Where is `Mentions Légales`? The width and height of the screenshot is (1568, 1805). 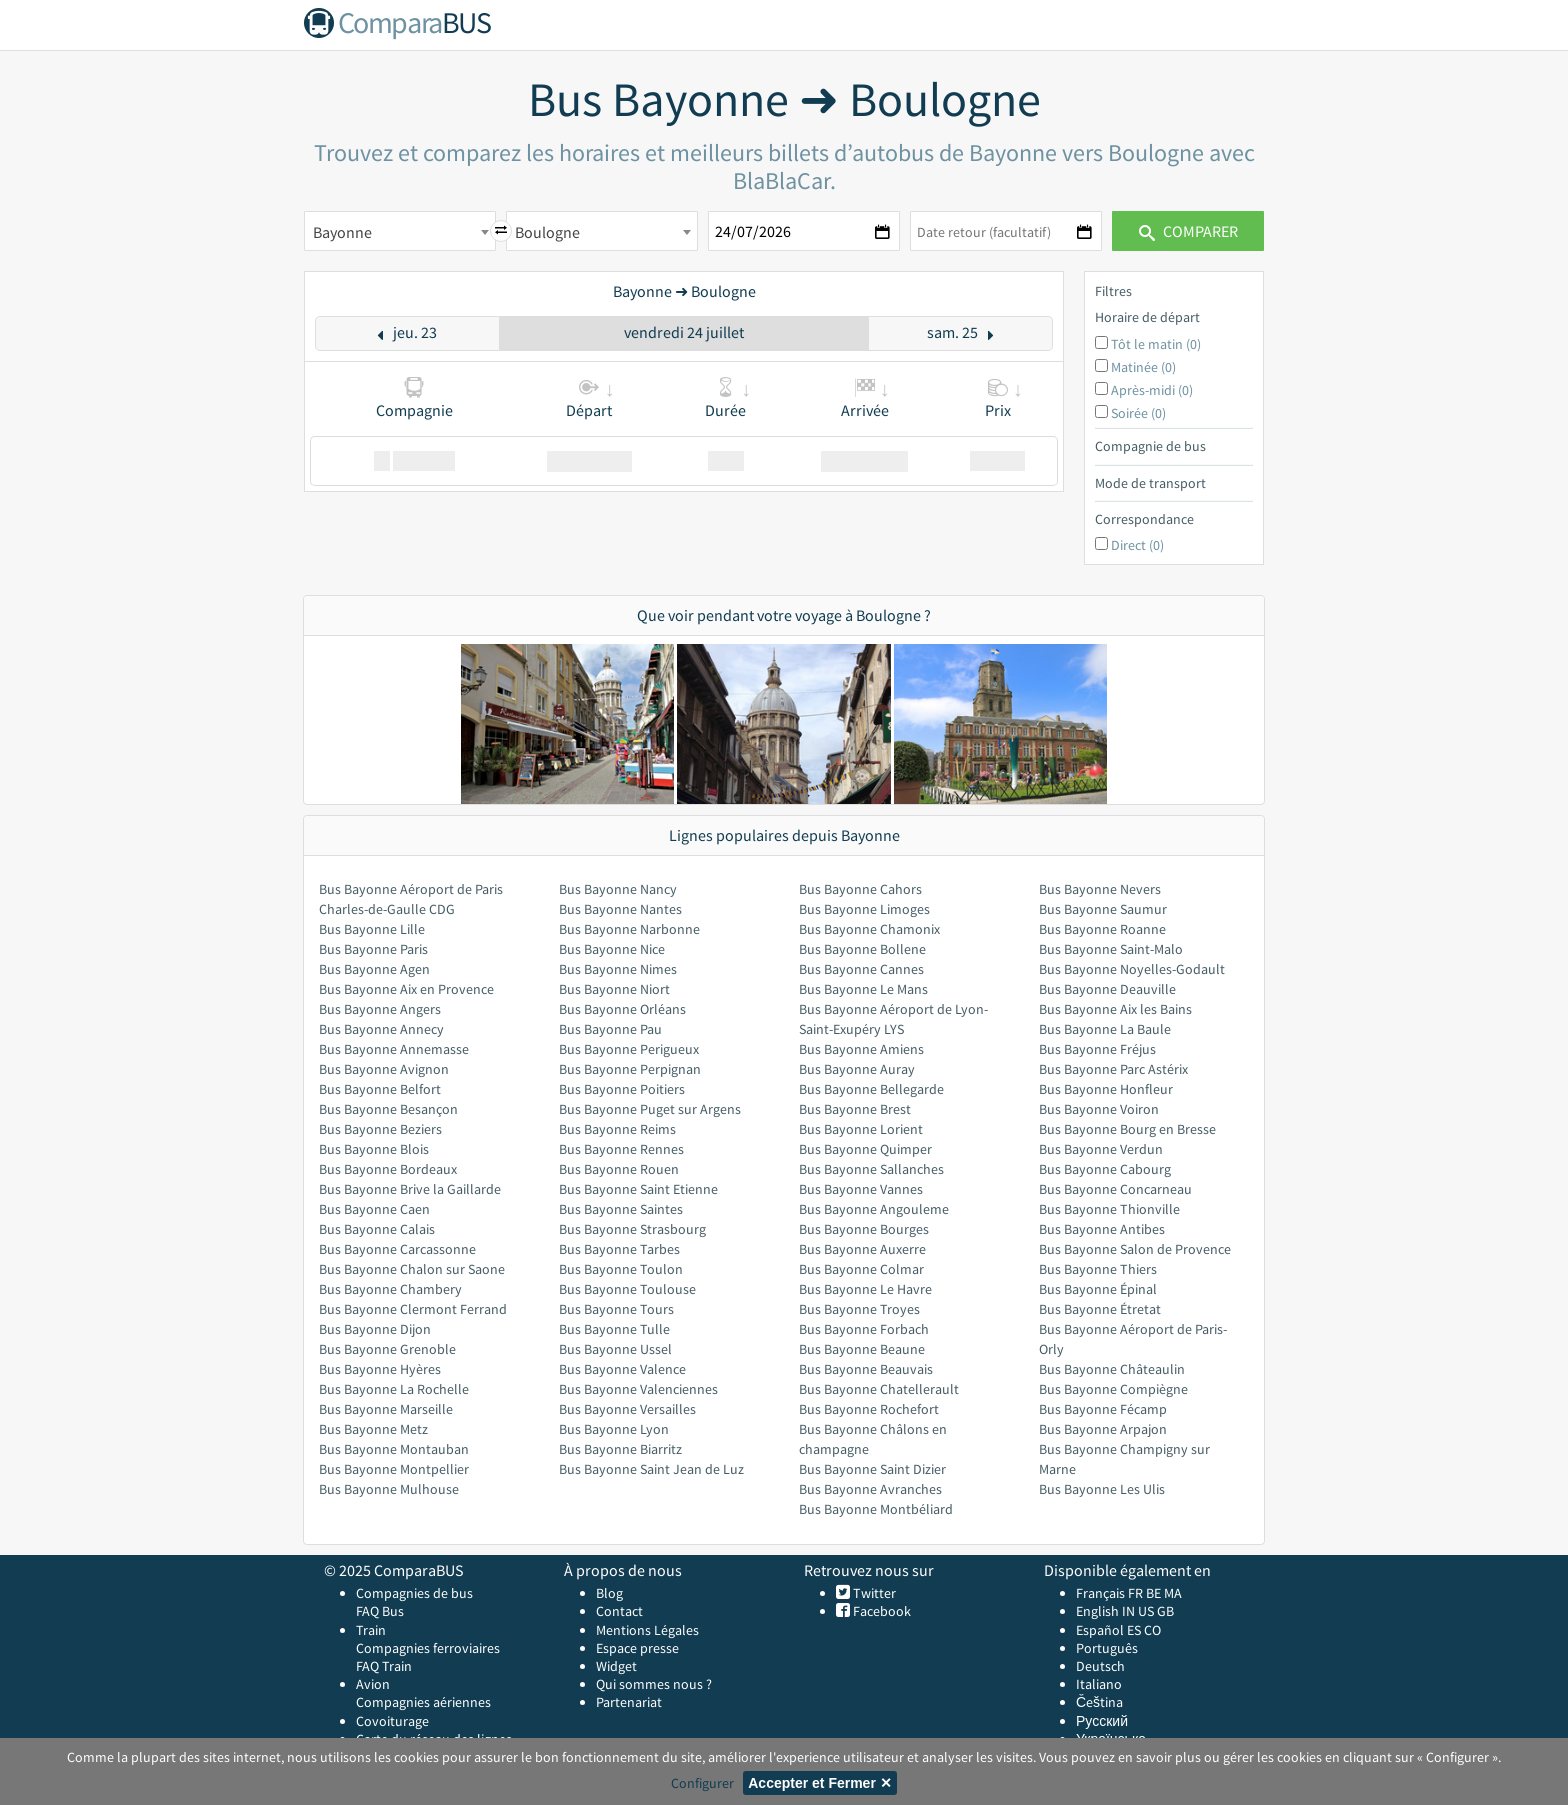
Mentions Légales is located at coordinates (647, 1630).